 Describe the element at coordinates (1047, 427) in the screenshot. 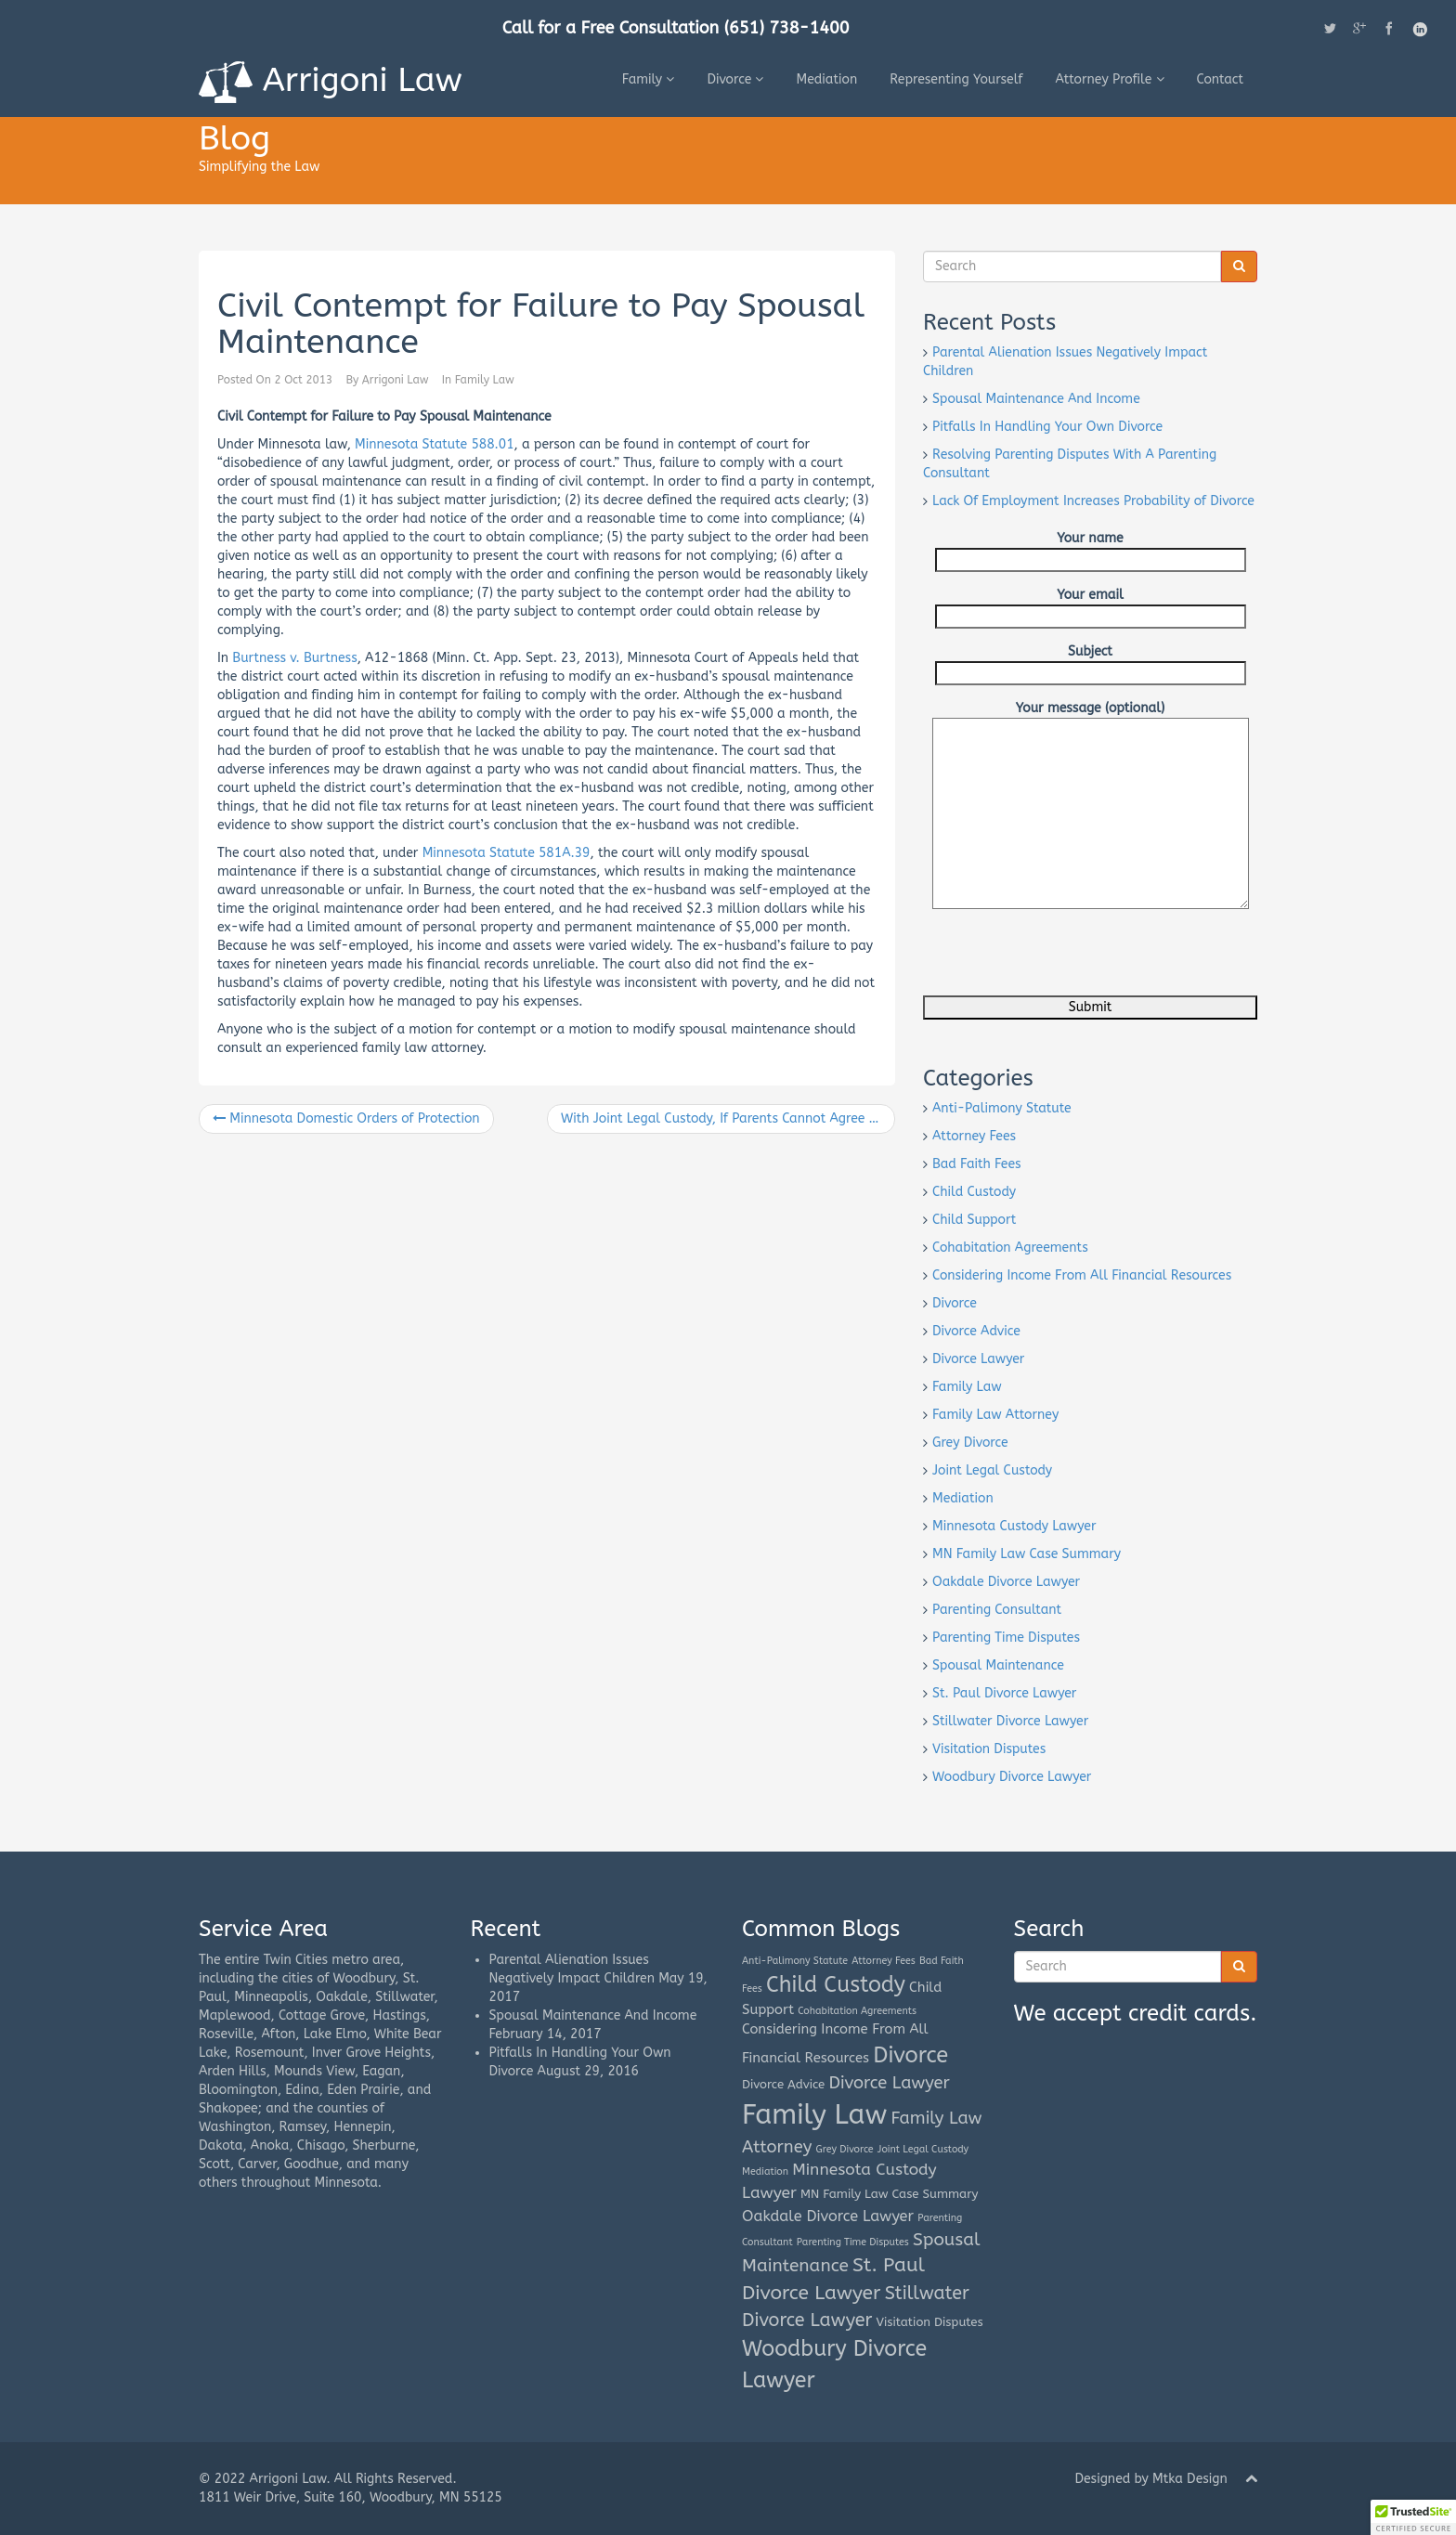

I see `Pitfalls In Handling Your Own Divorce` at that location.